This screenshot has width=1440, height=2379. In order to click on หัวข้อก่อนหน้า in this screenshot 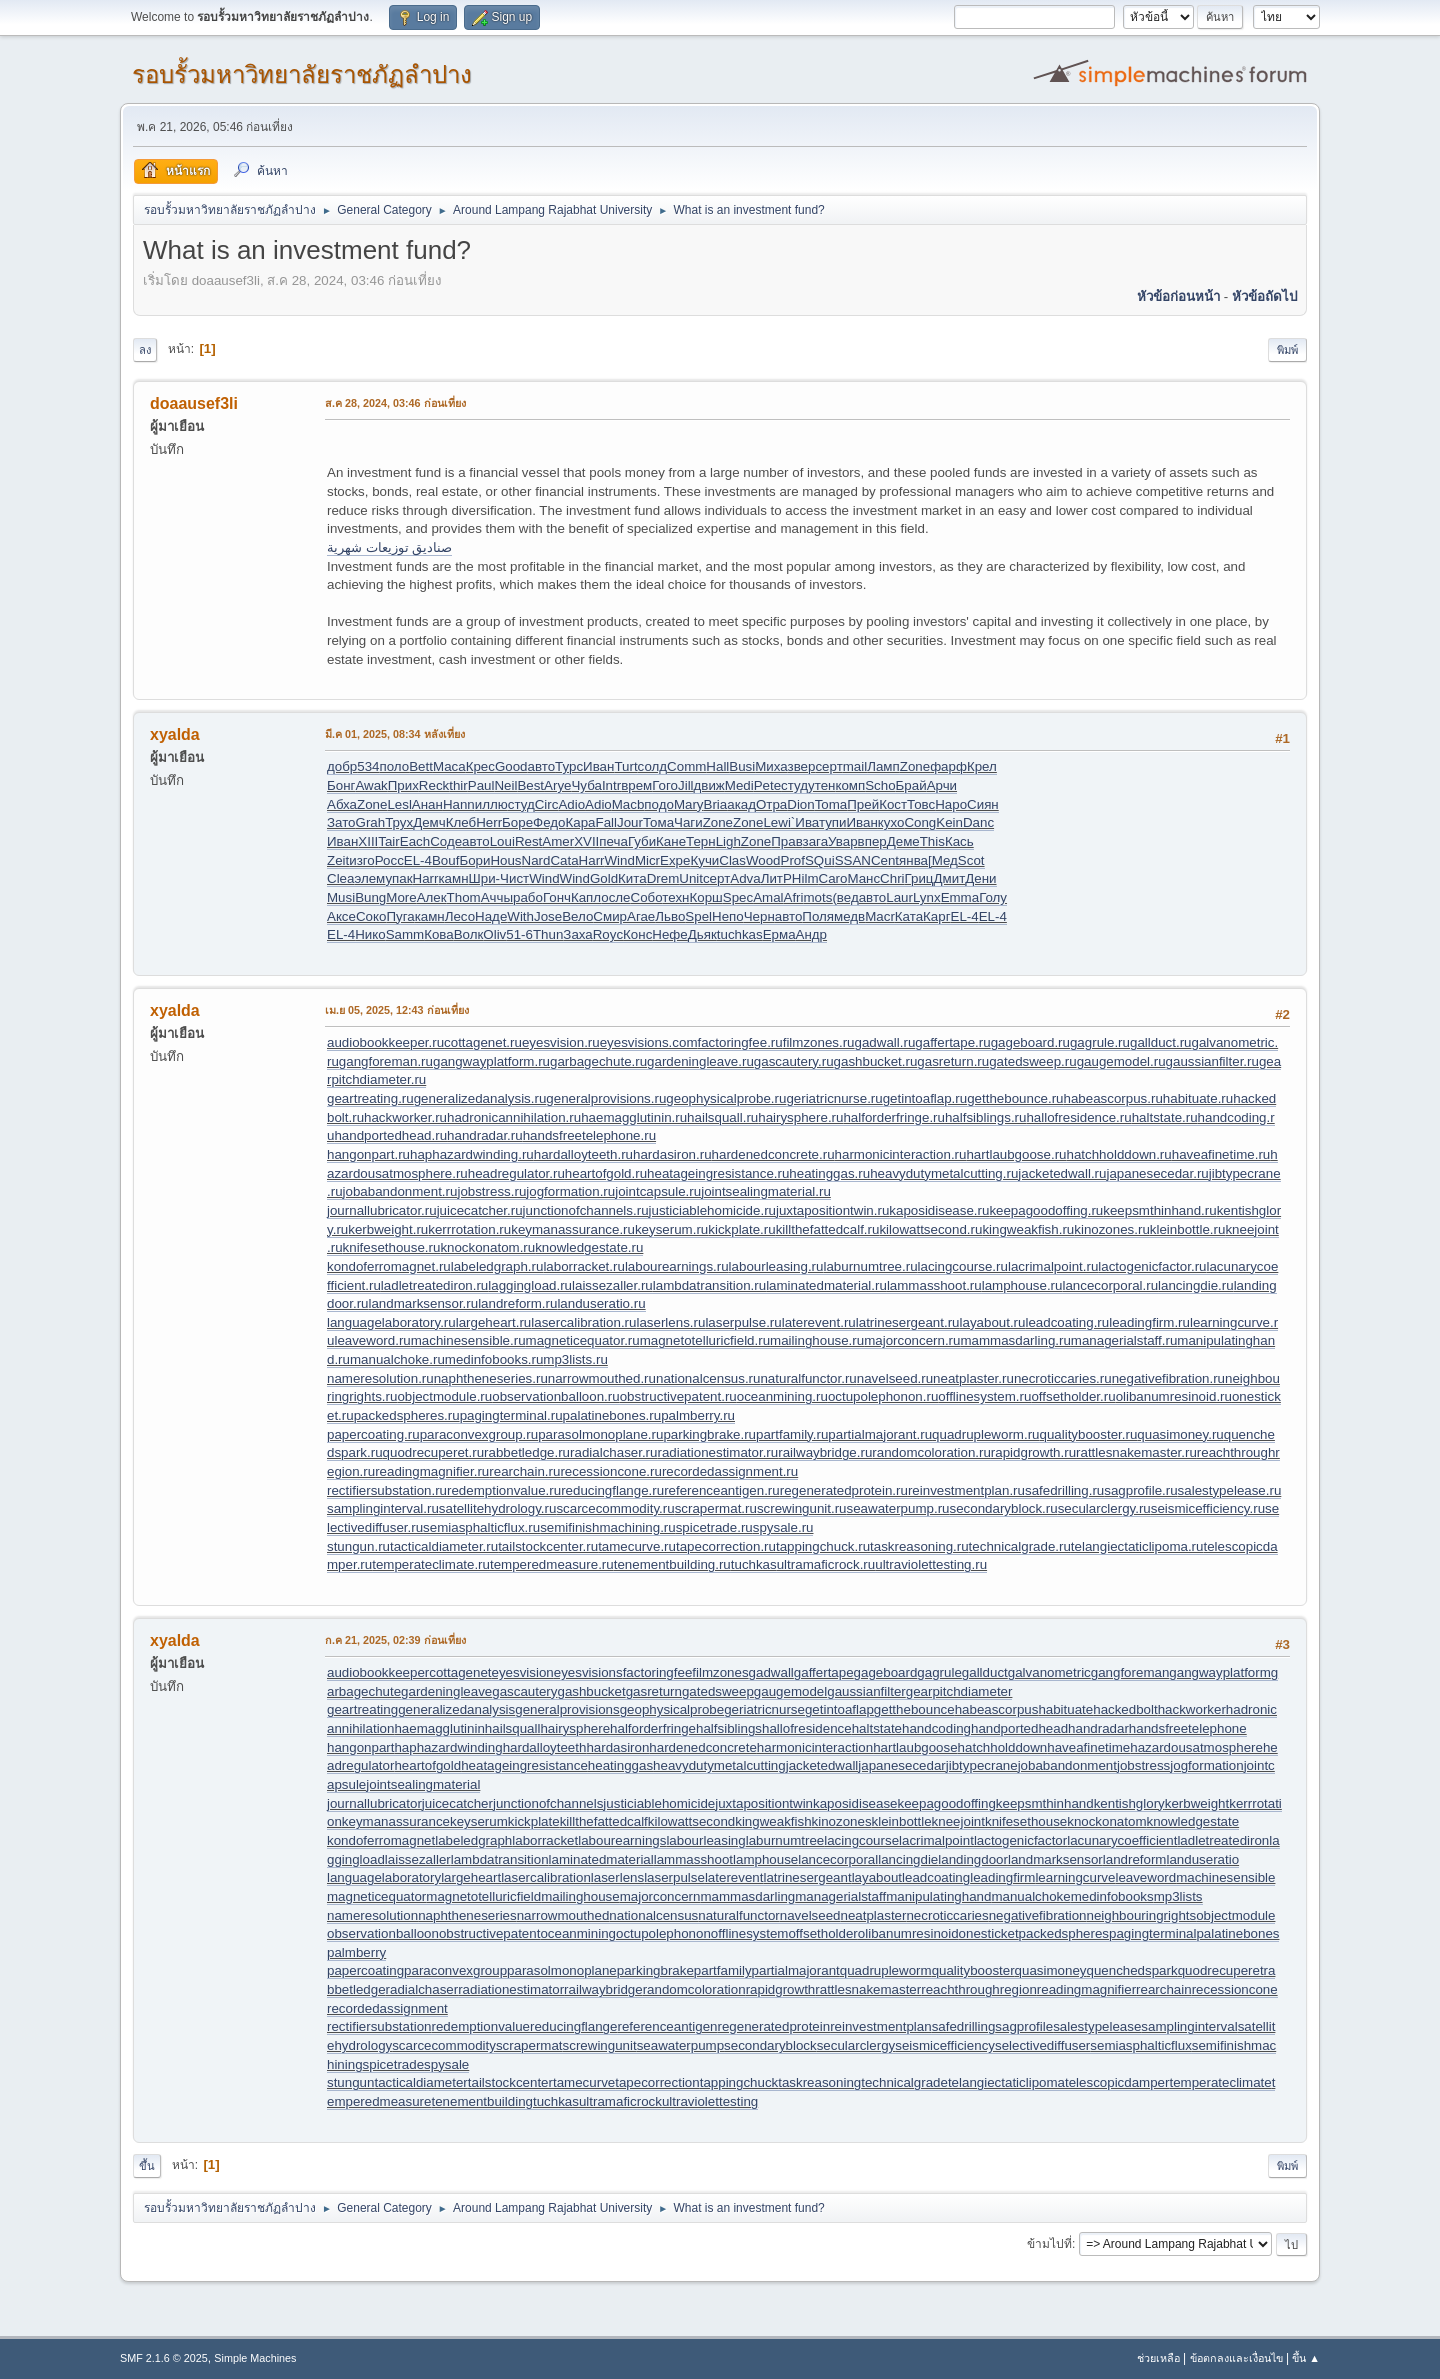, I will do `click(1178, 296)`.